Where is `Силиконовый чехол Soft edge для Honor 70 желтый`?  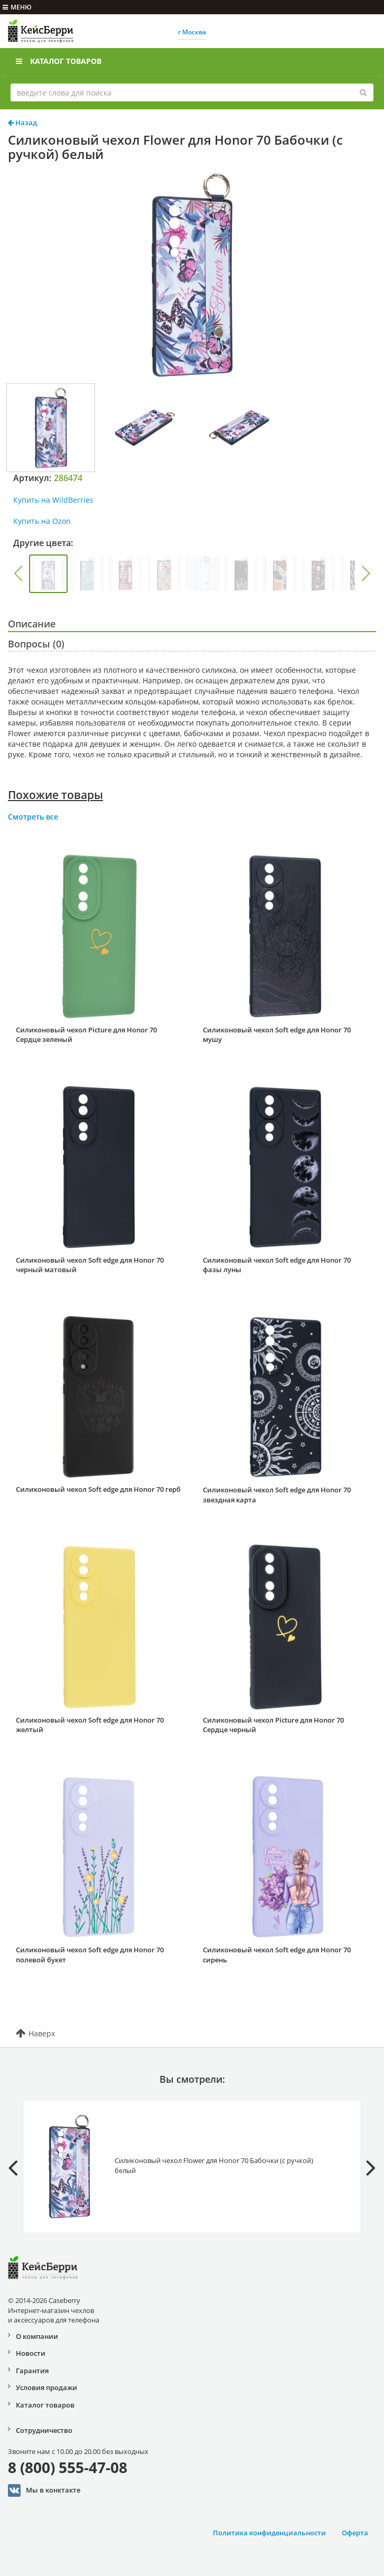 Силиконовый чехол Soft edge для Honor 70 желтый is located at coordinates (90, 1725).